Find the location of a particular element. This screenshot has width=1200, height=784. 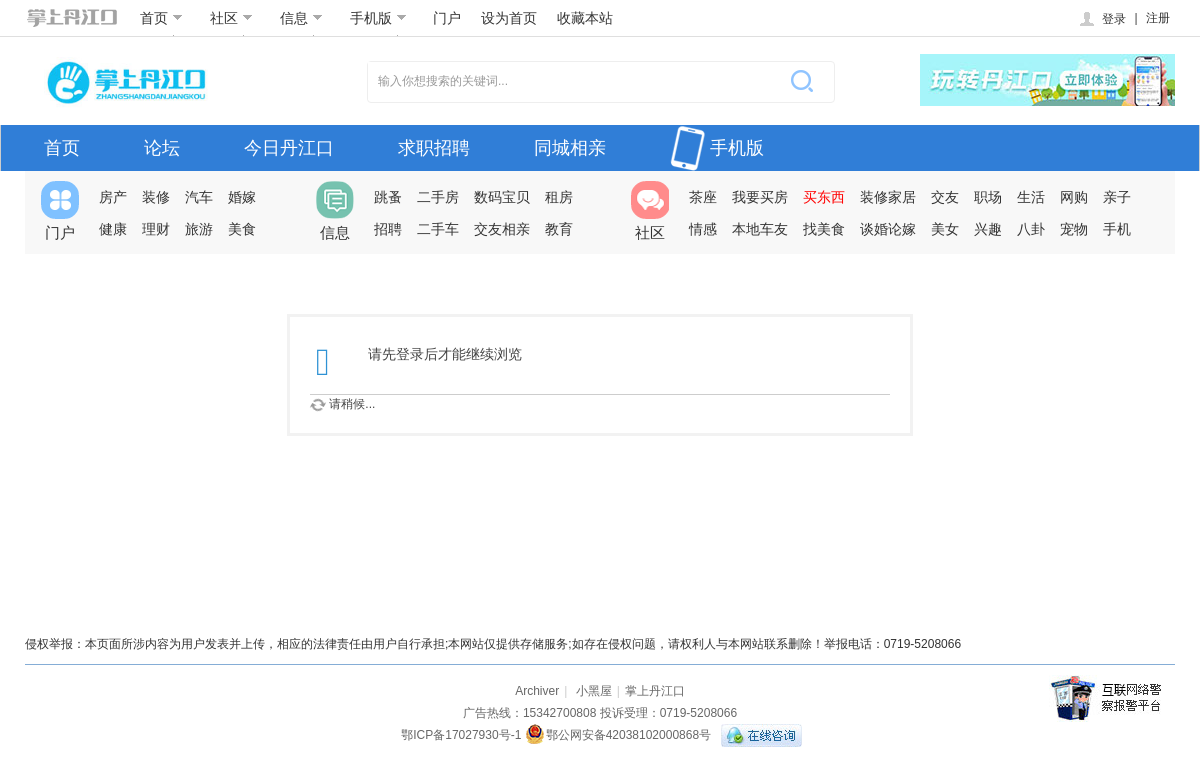

设为首页 is located at coordinates (509, 18).